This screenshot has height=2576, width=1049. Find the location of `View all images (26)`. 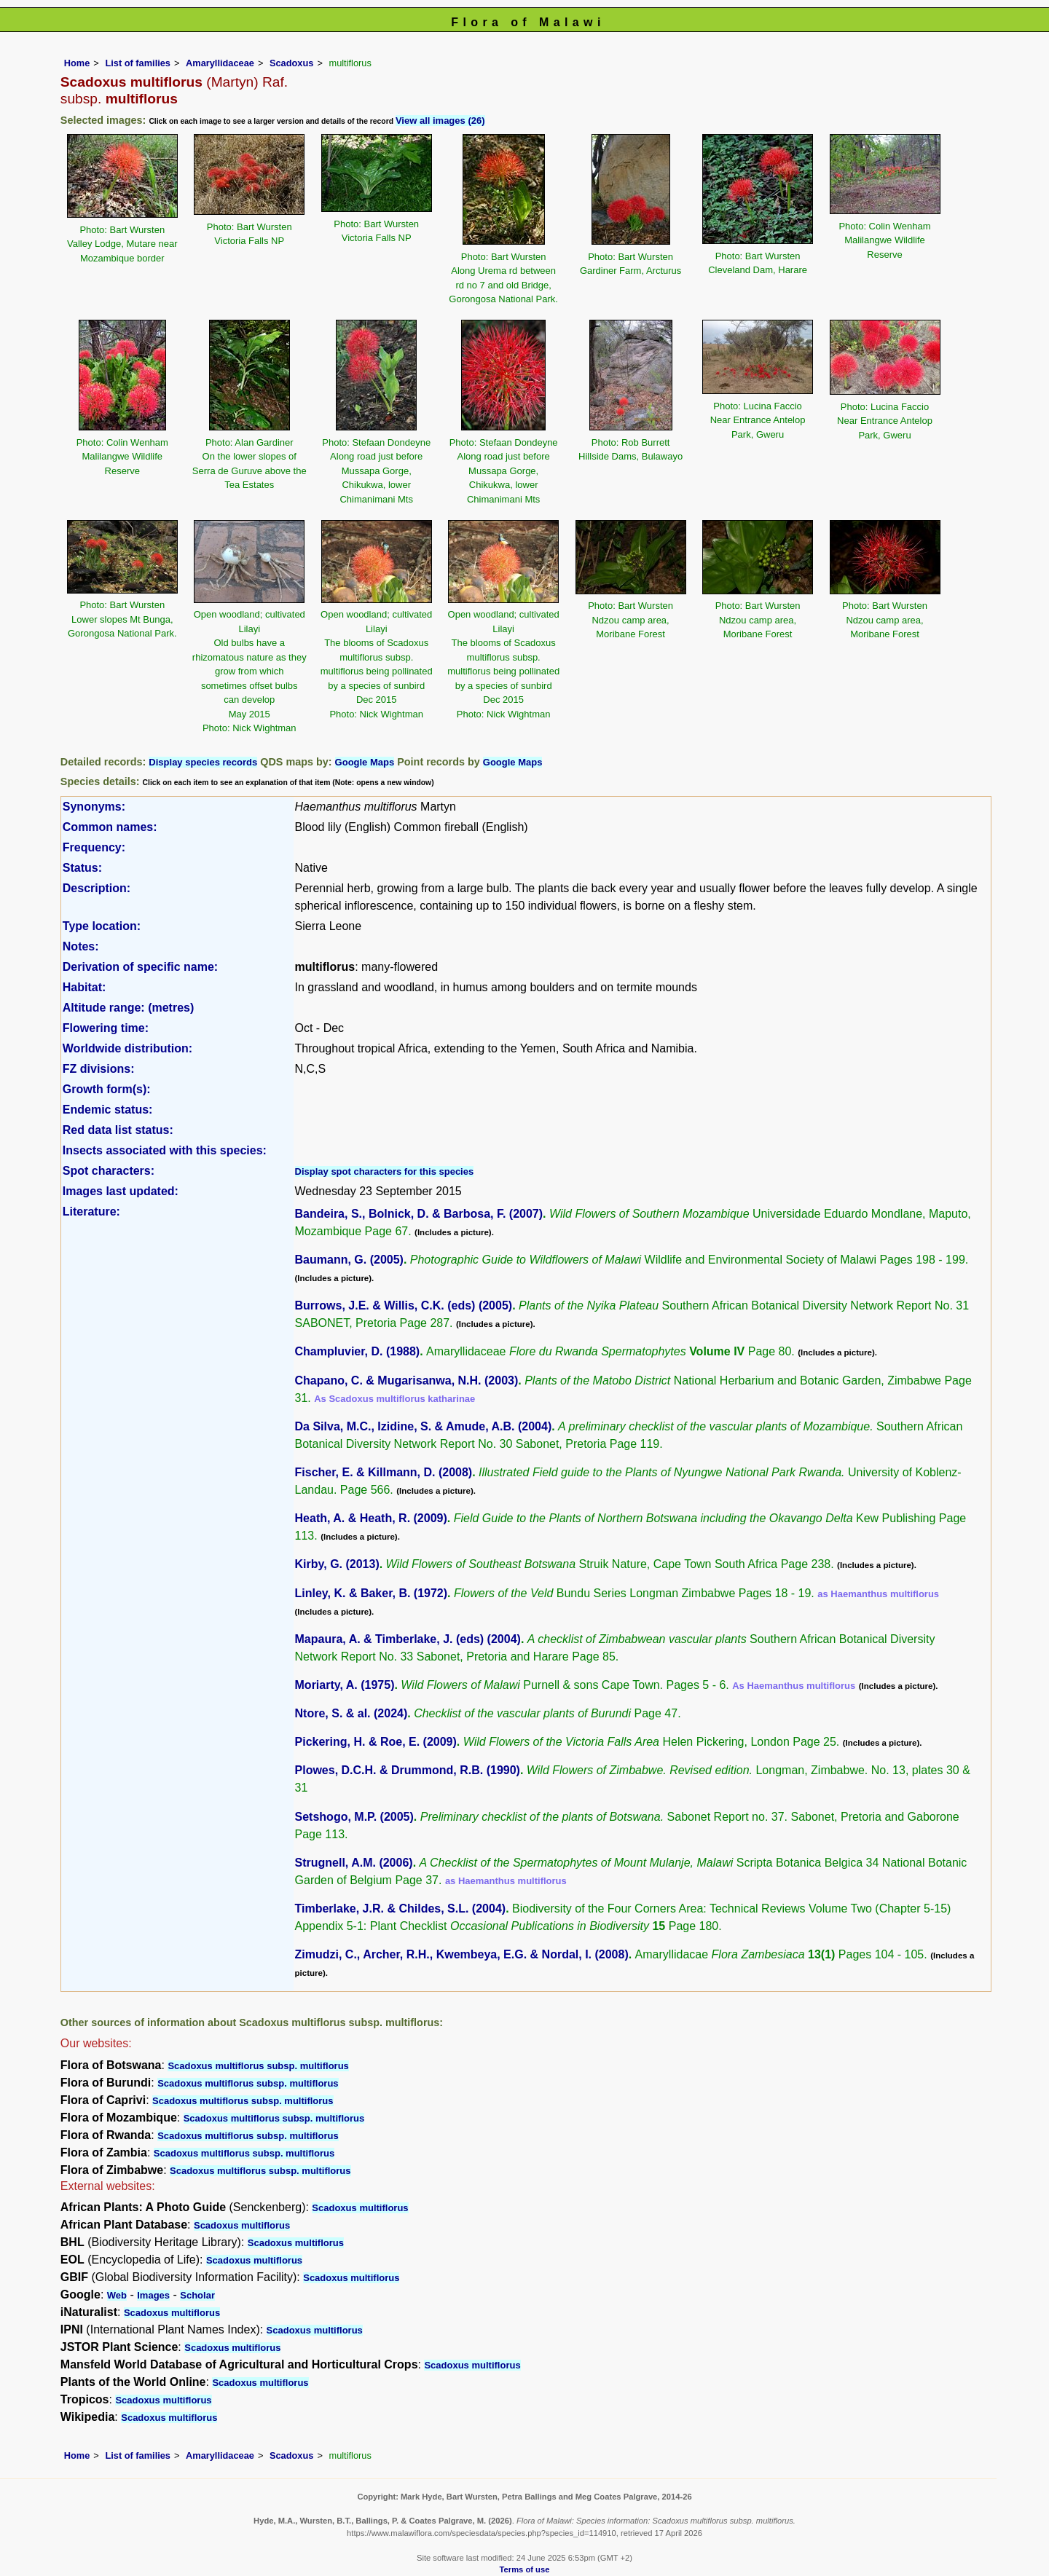

View all images (26) is located at coordinates (440, 120).